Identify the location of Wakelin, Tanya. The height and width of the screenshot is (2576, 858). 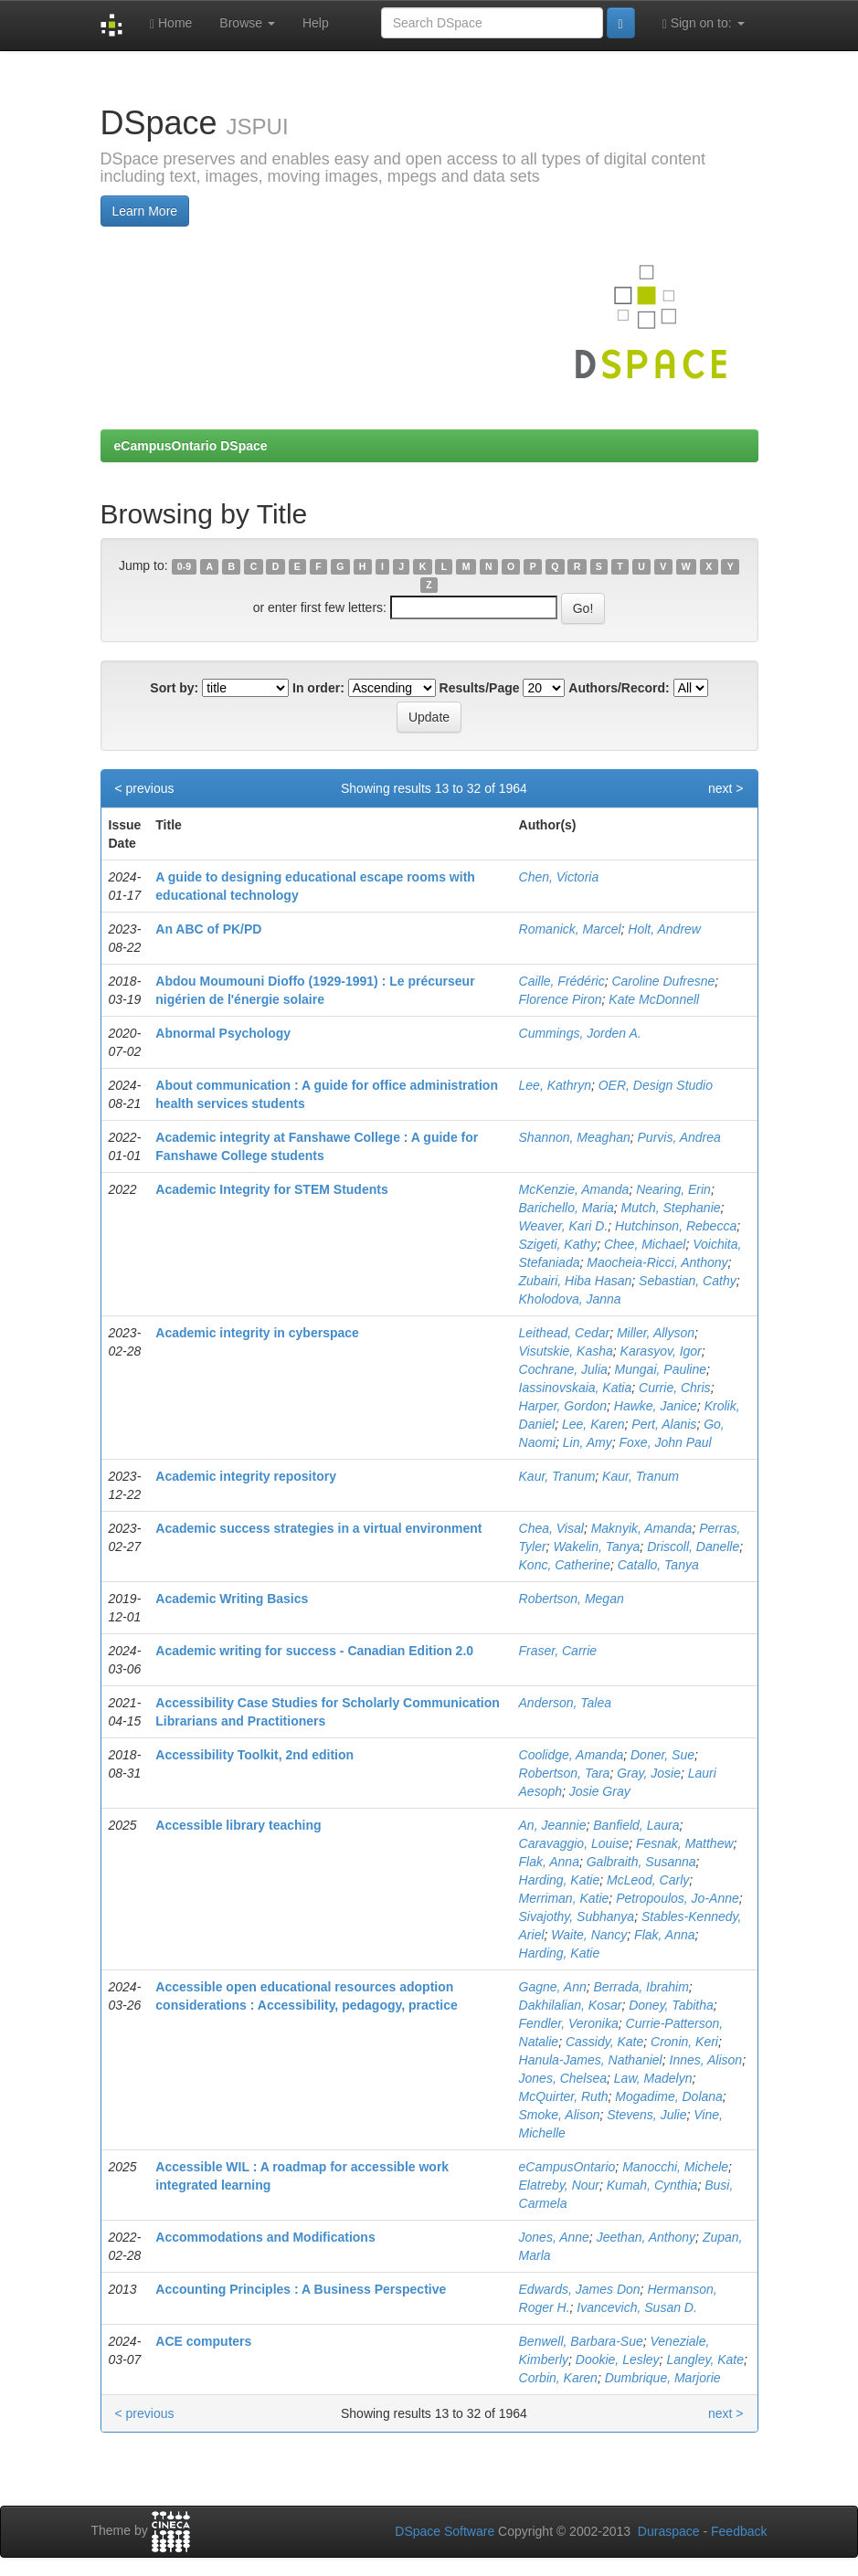
(596, 1546).